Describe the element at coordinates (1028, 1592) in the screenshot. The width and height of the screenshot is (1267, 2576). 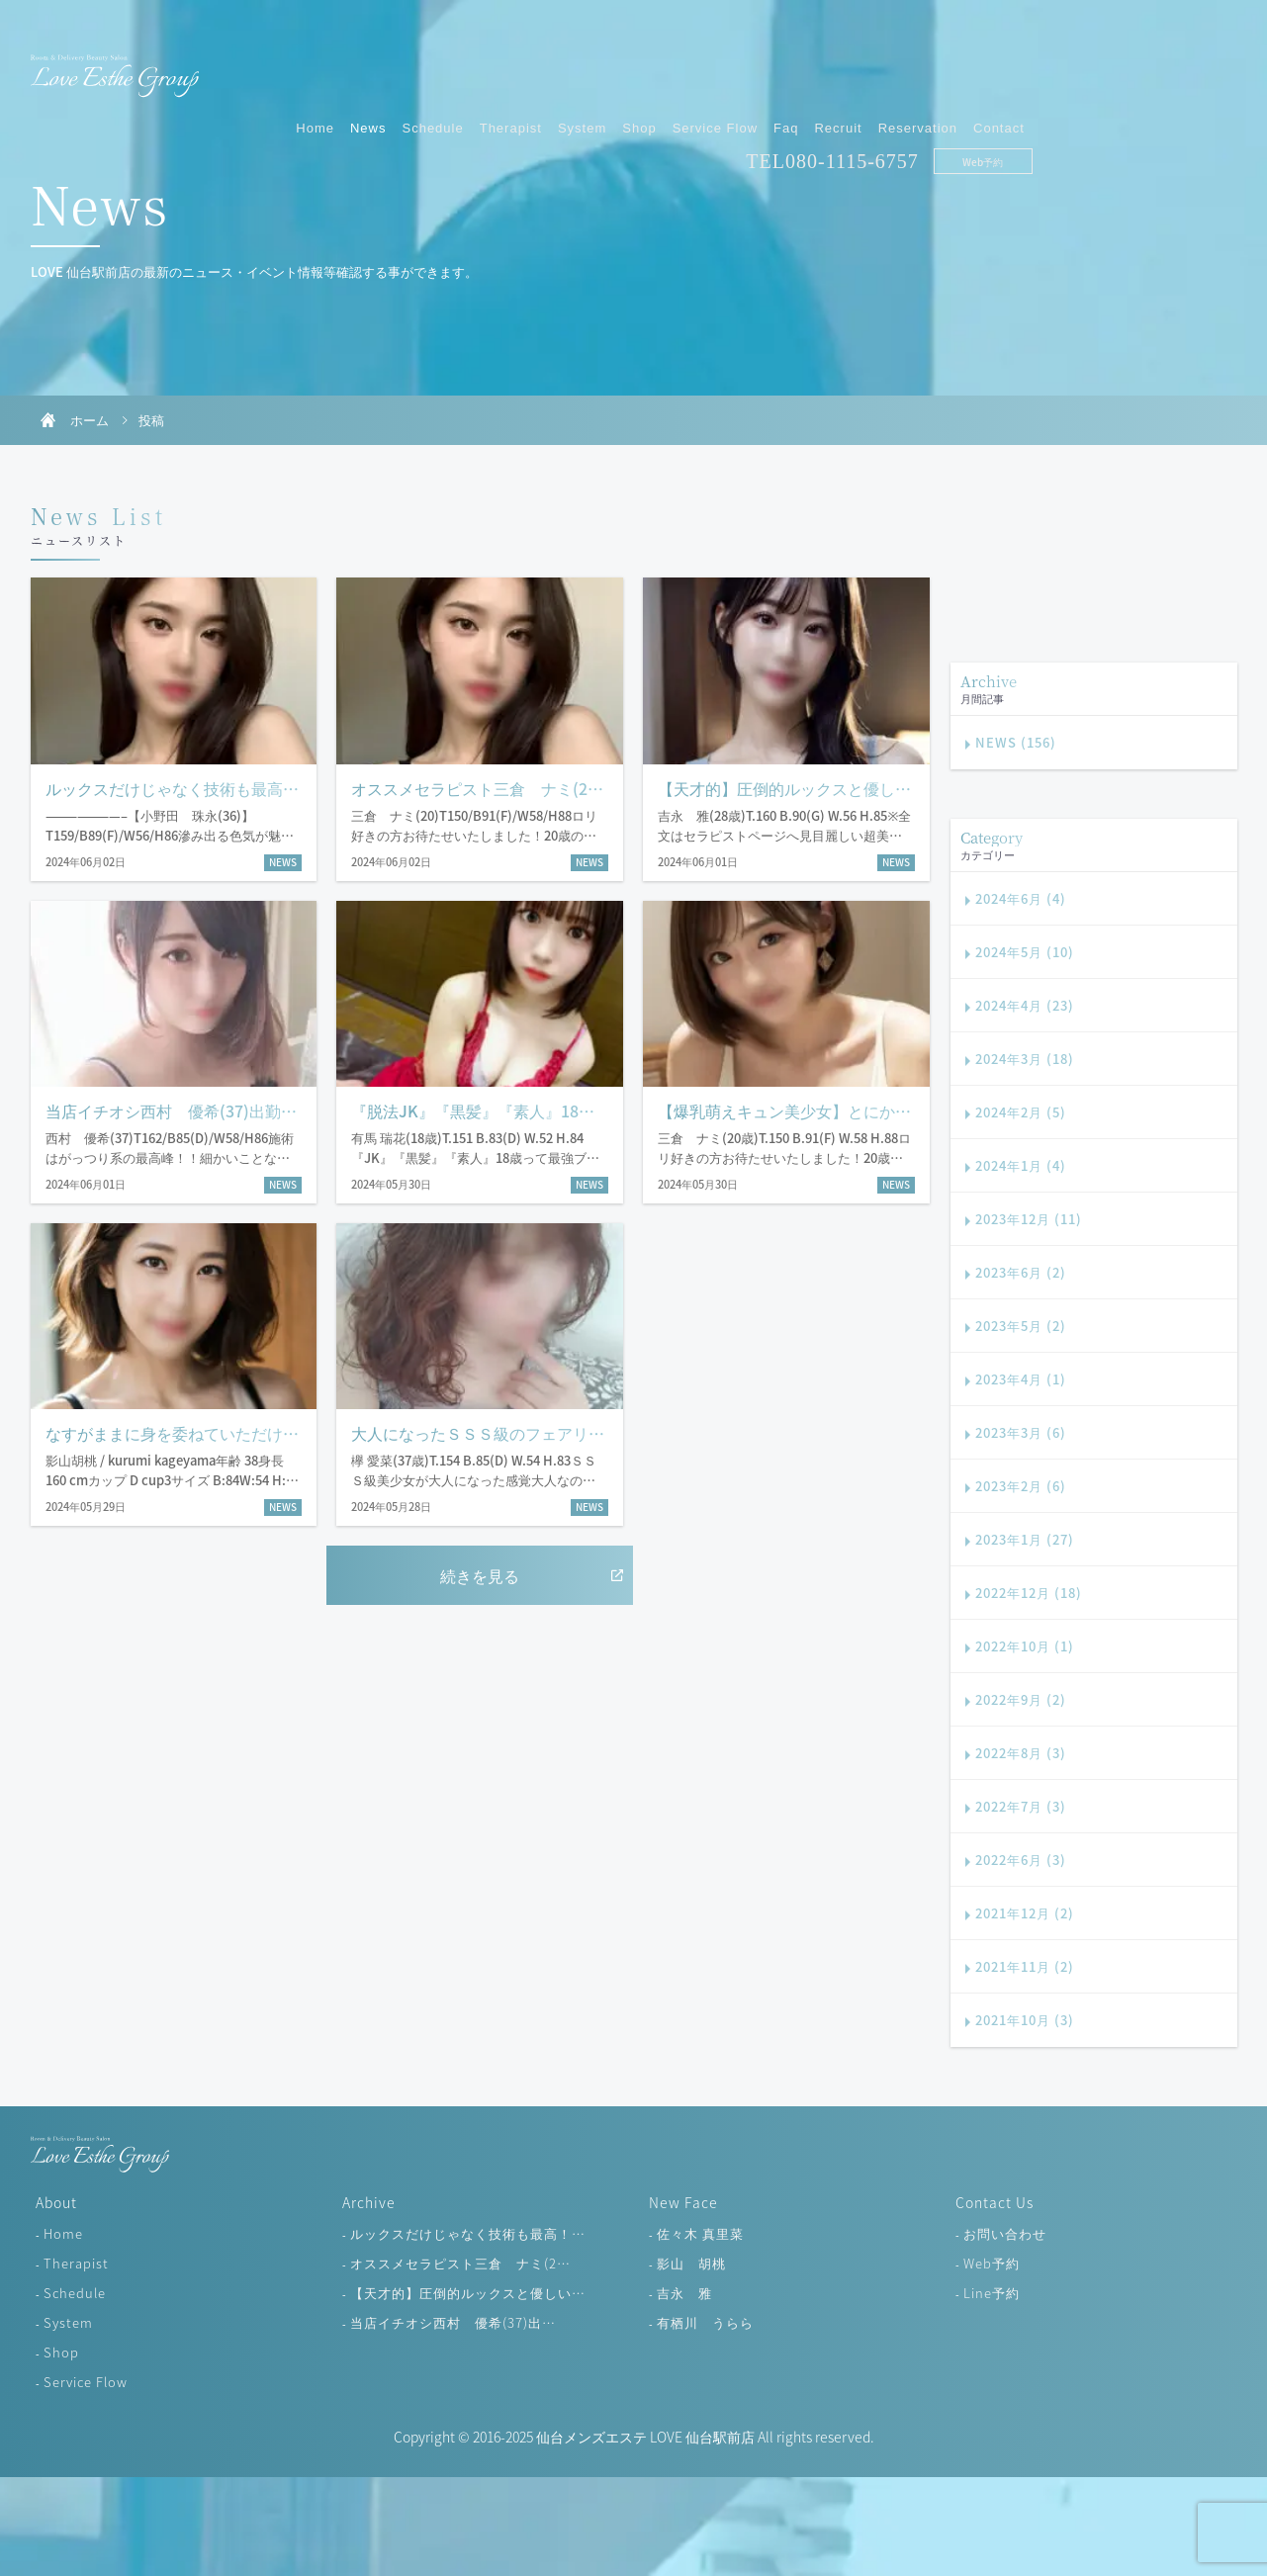
I see `2022年12月 (18)` at that location.